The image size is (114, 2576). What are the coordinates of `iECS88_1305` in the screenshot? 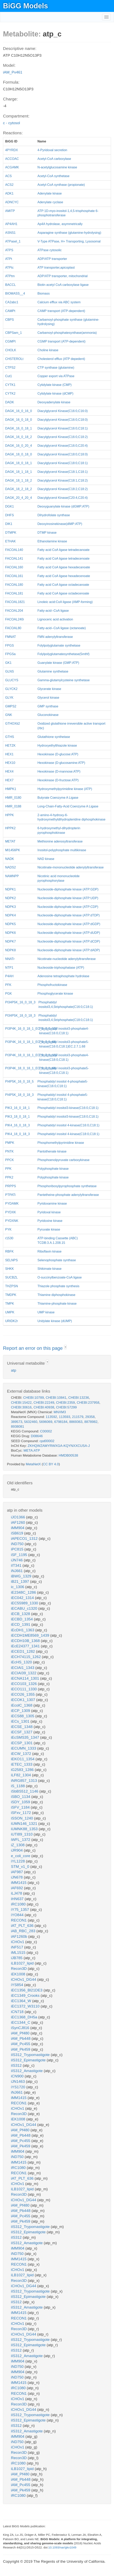 It's located at (23, 1716).